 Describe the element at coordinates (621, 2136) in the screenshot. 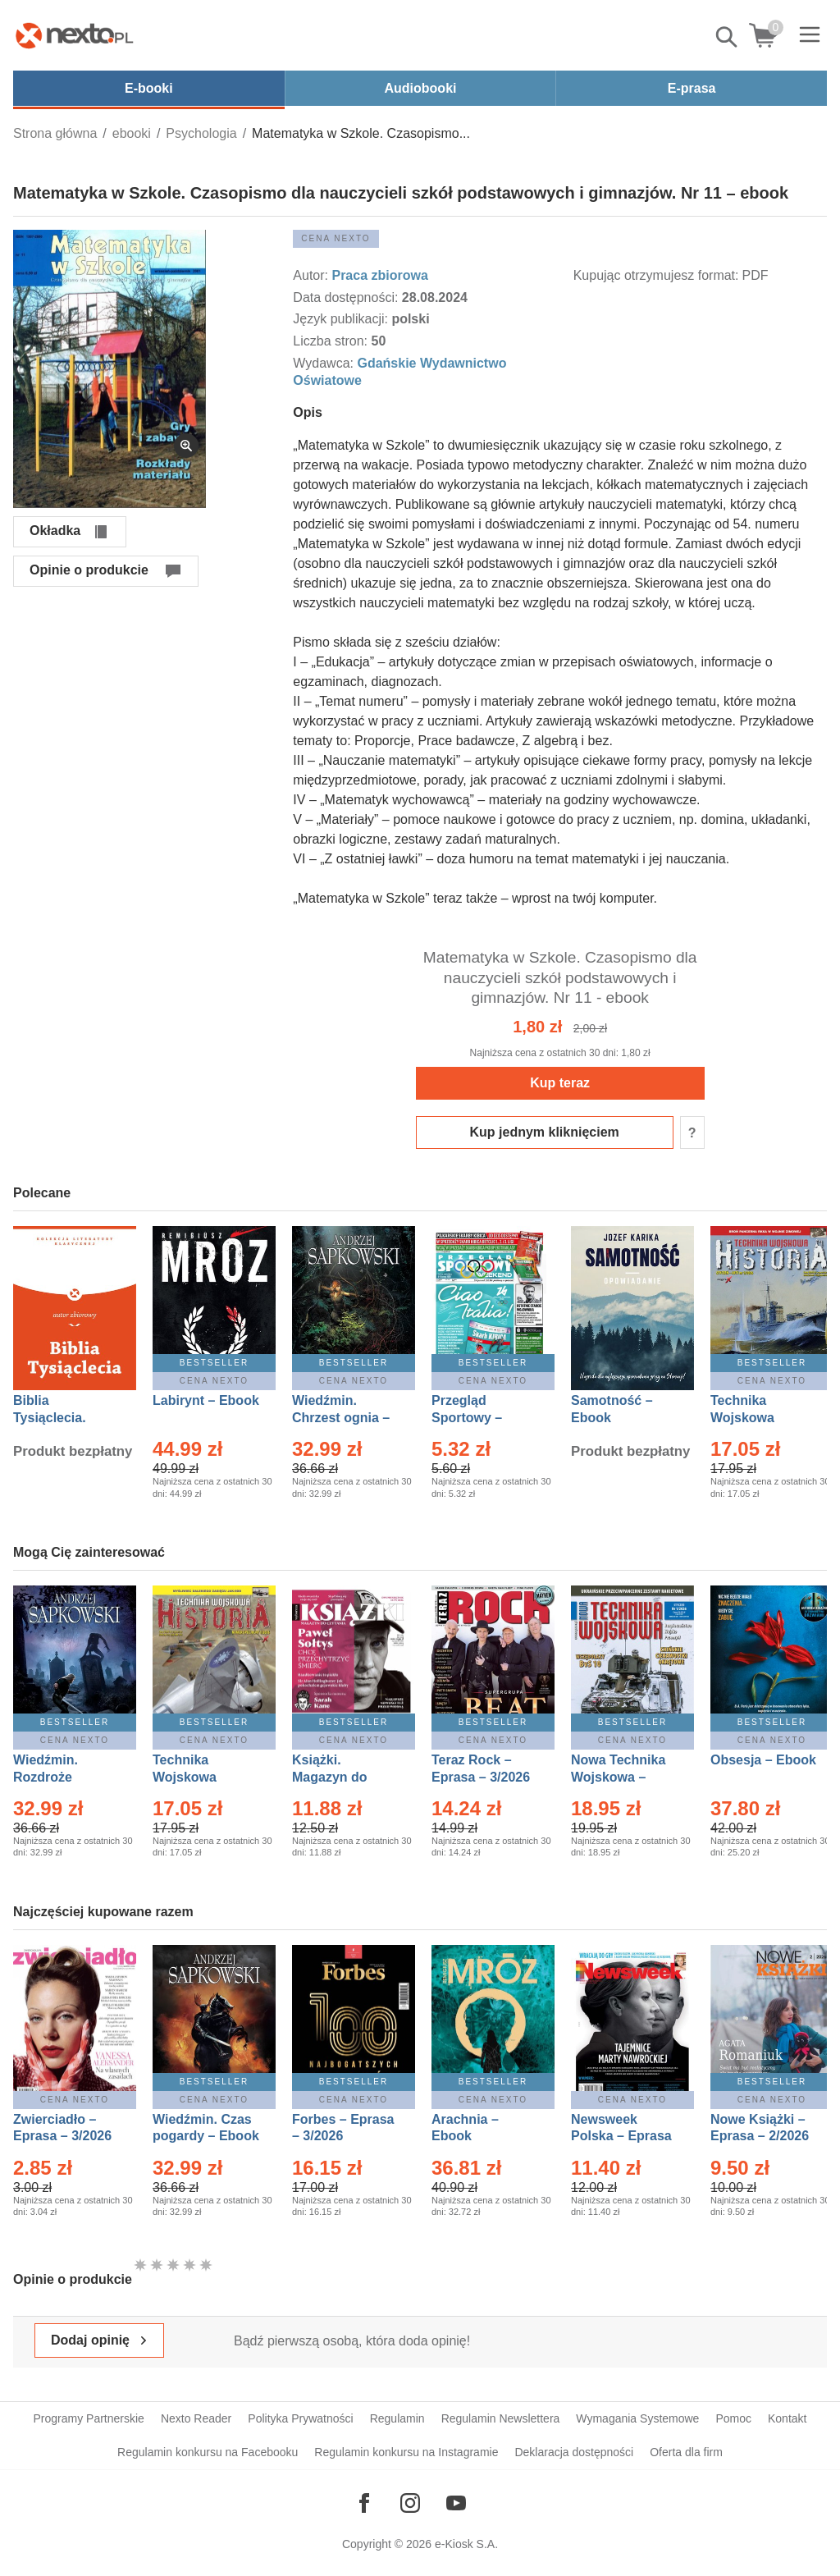

I see `Newsweek Polska – Eprasa – 8/2026` at that location.